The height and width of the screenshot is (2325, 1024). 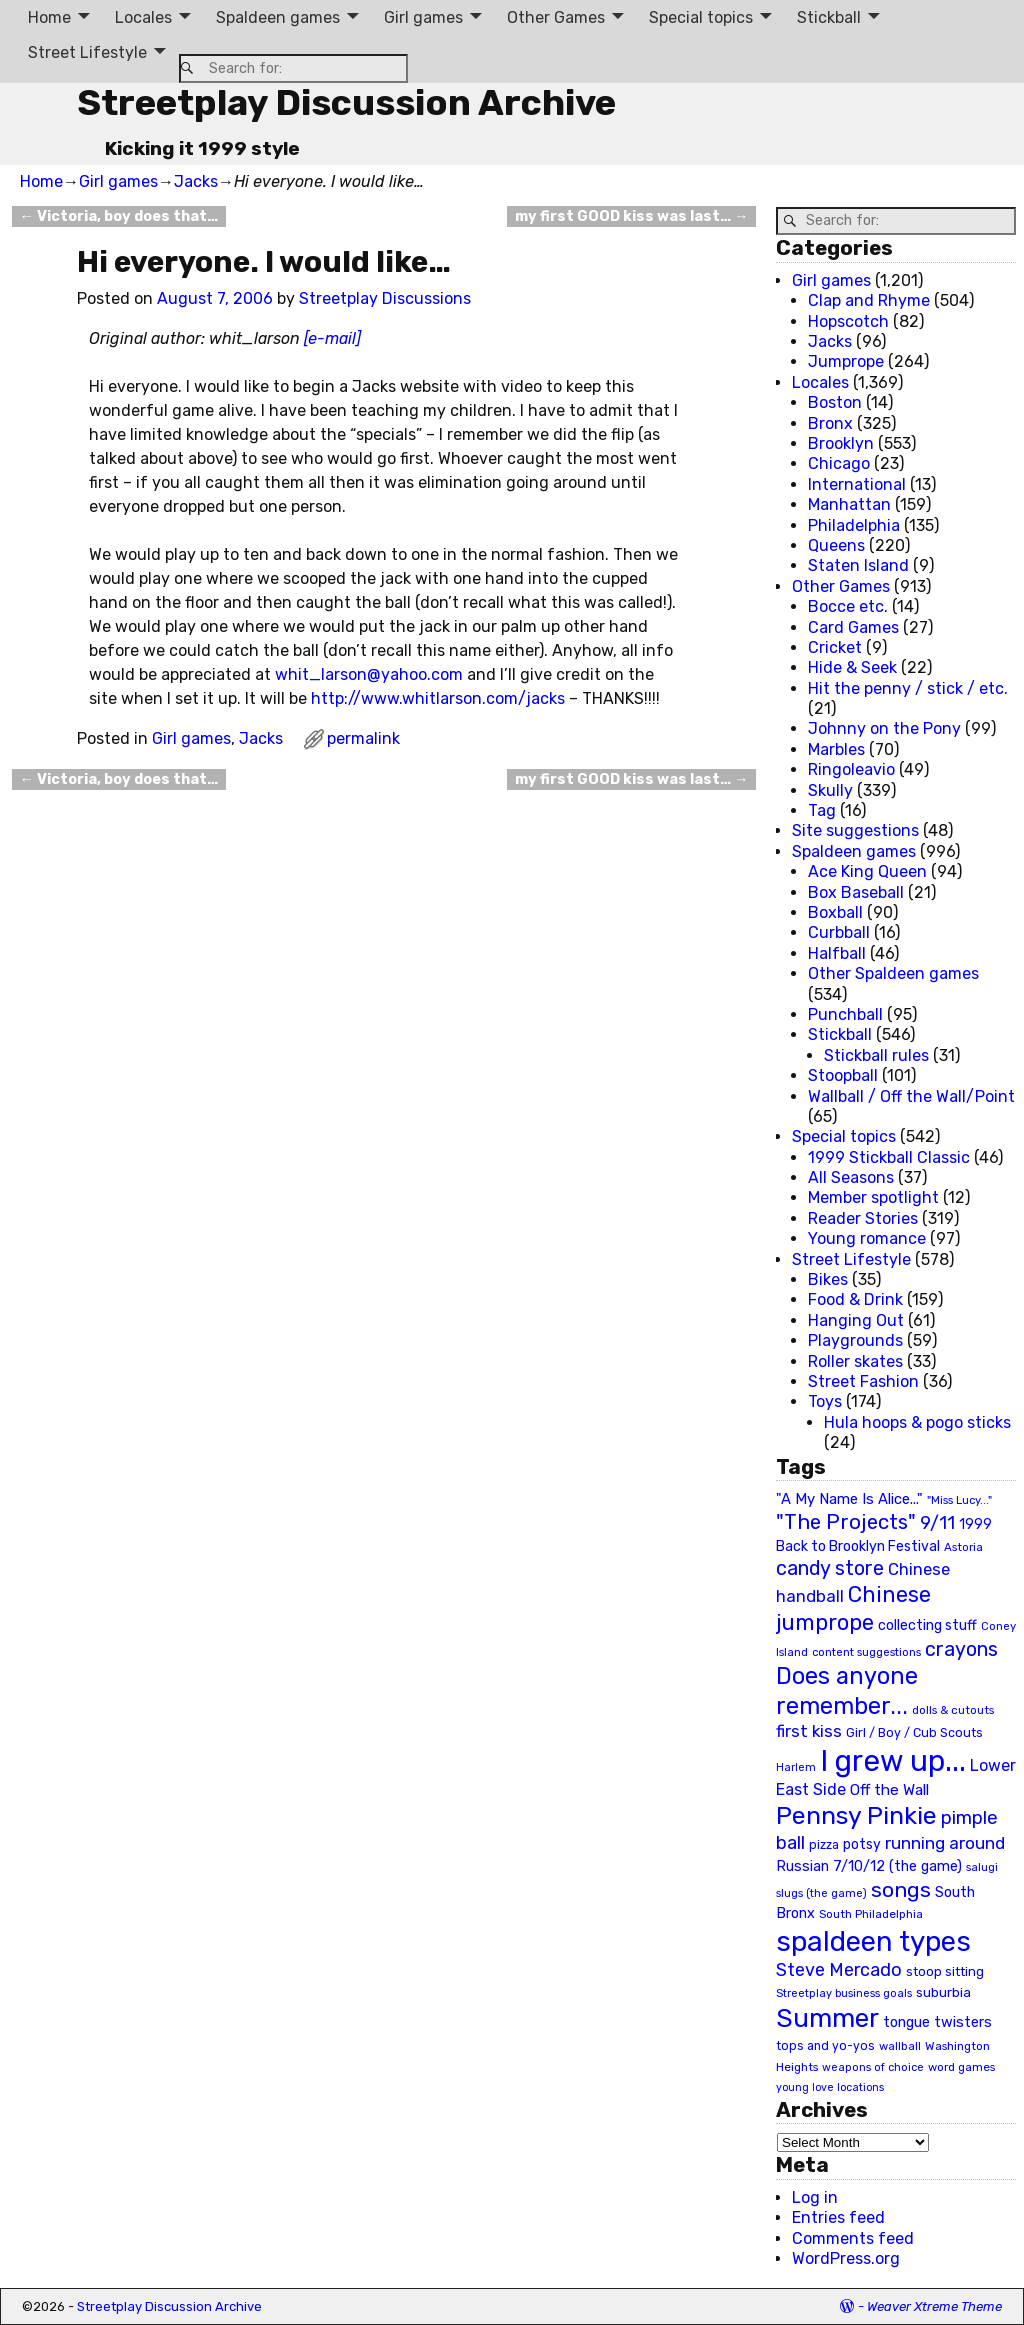 I want to click on Cricket, so click(x=835, y=647).